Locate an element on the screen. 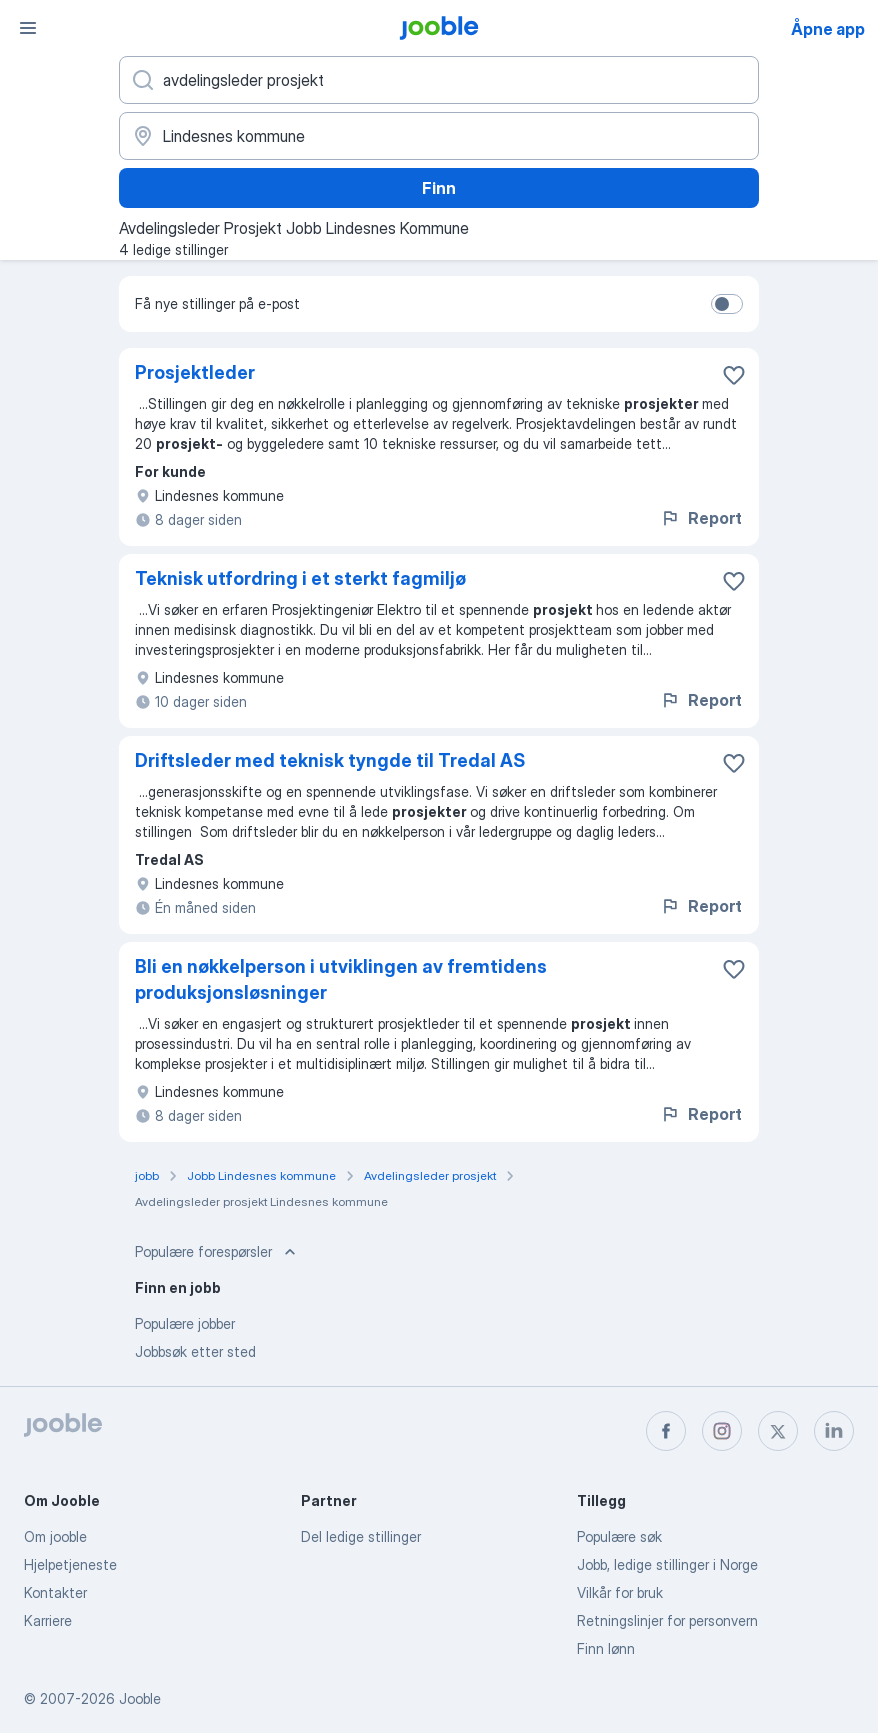 The height and width of the screenshot is (1733, 878). Kontakter is located at coordinates (55, 1592).